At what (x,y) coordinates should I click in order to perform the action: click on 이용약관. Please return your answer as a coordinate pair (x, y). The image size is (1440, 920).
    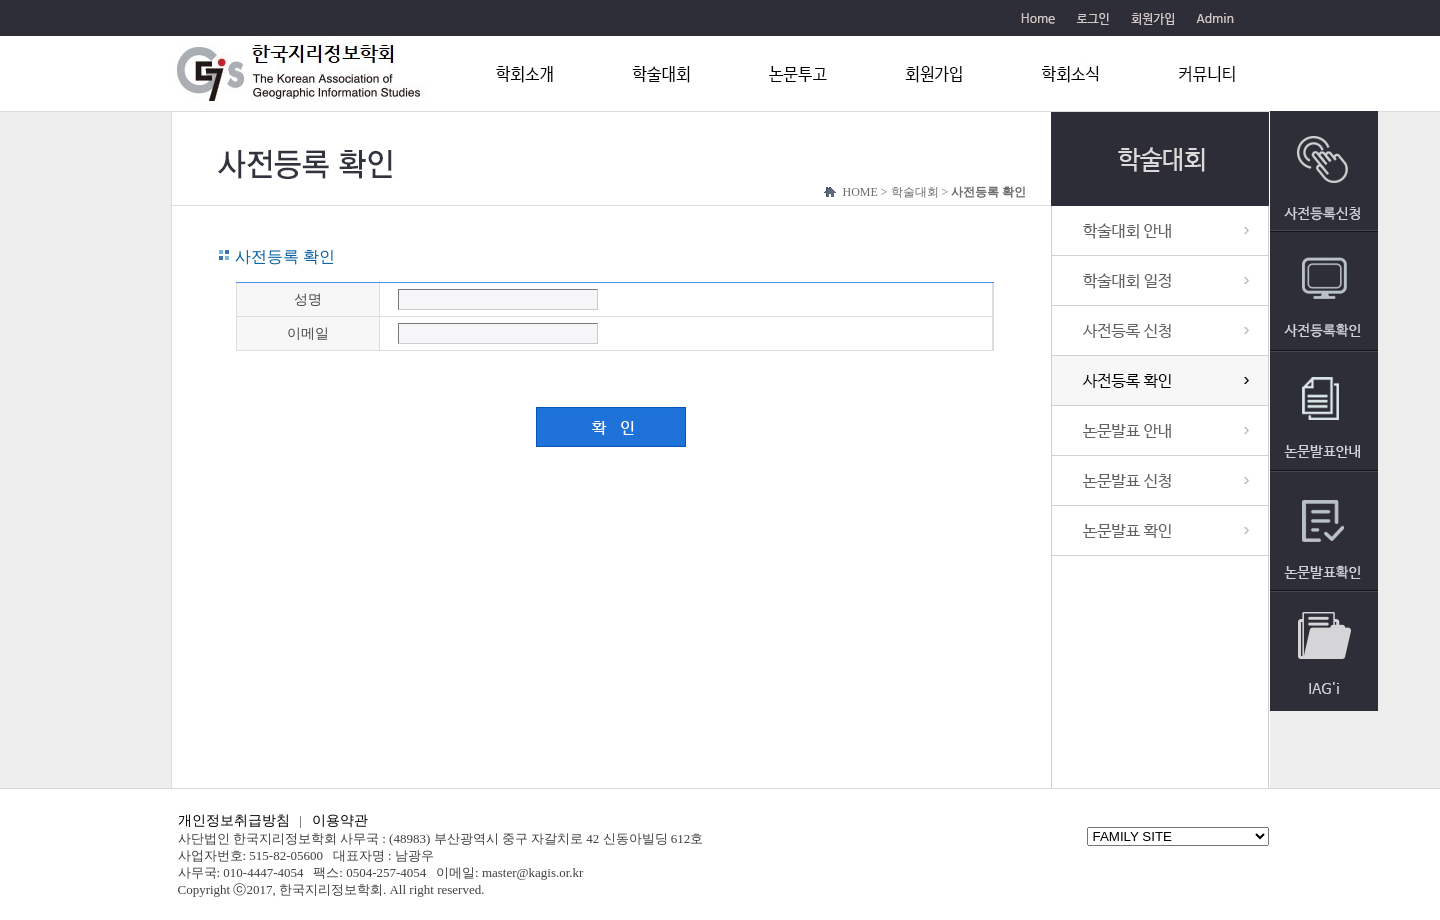
    Looking at the image, I should click on (340, 820).